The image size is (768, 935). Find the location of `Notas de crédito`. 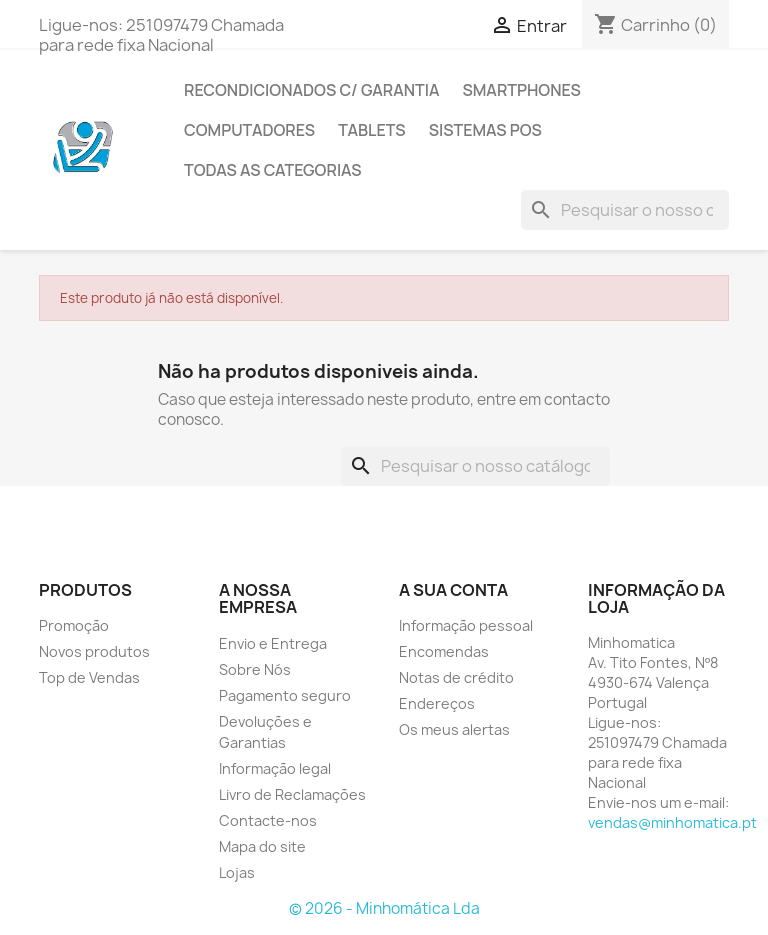

Notas de crédito is located at coordinates (456, 677).